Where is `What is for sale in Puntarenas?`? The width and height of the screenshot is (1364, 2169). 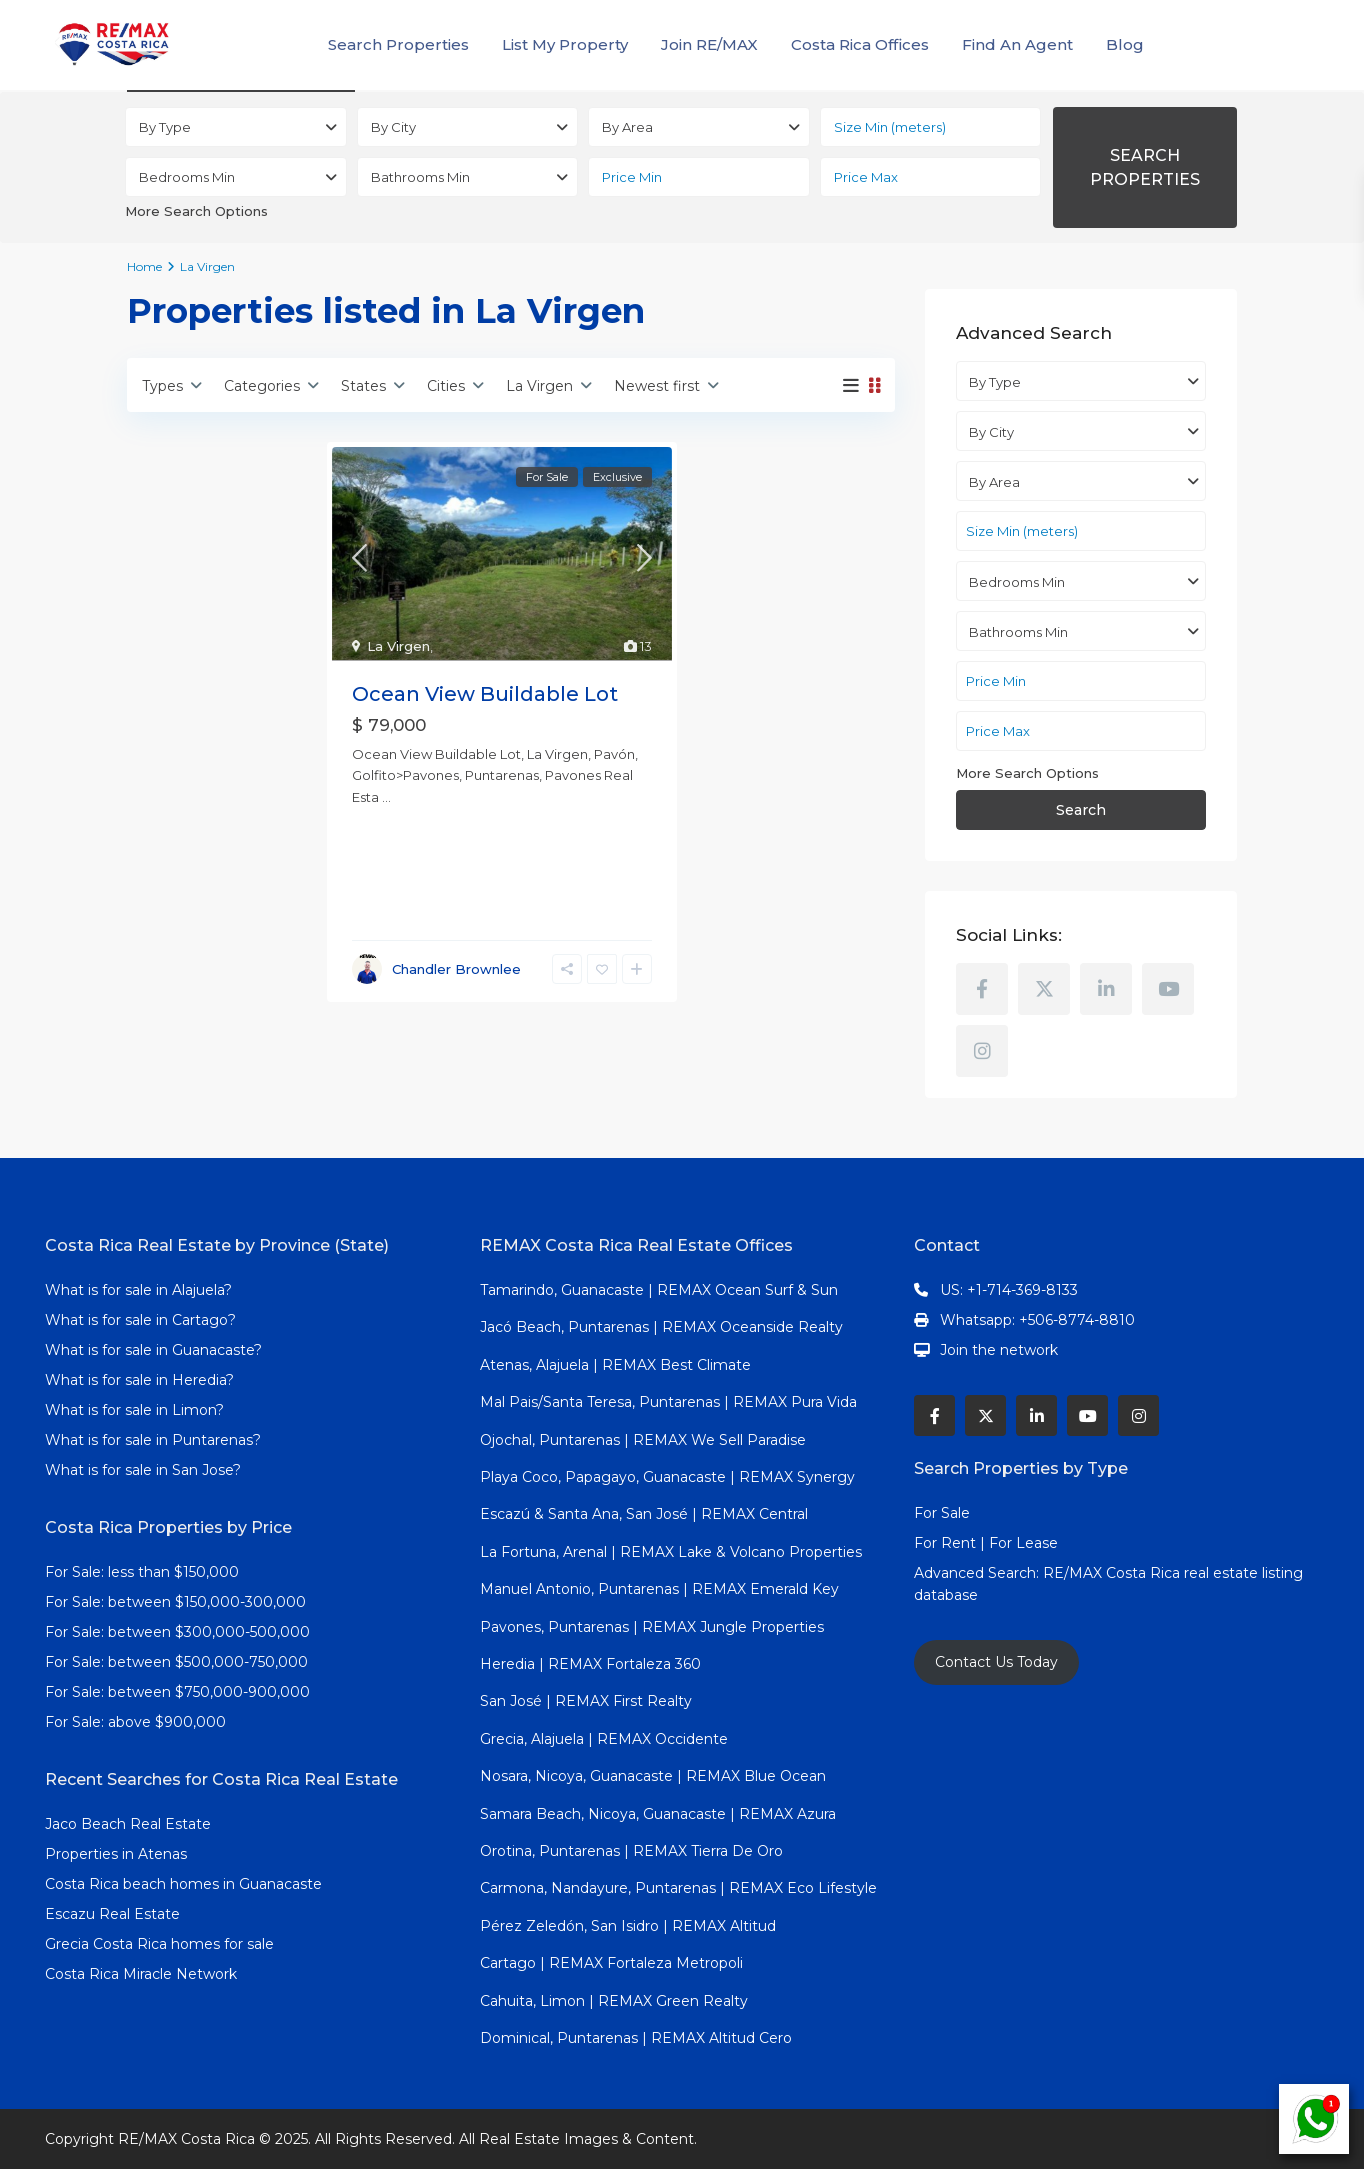 What is for sale in Puntarenas? is located at coordinates (153, 1440).